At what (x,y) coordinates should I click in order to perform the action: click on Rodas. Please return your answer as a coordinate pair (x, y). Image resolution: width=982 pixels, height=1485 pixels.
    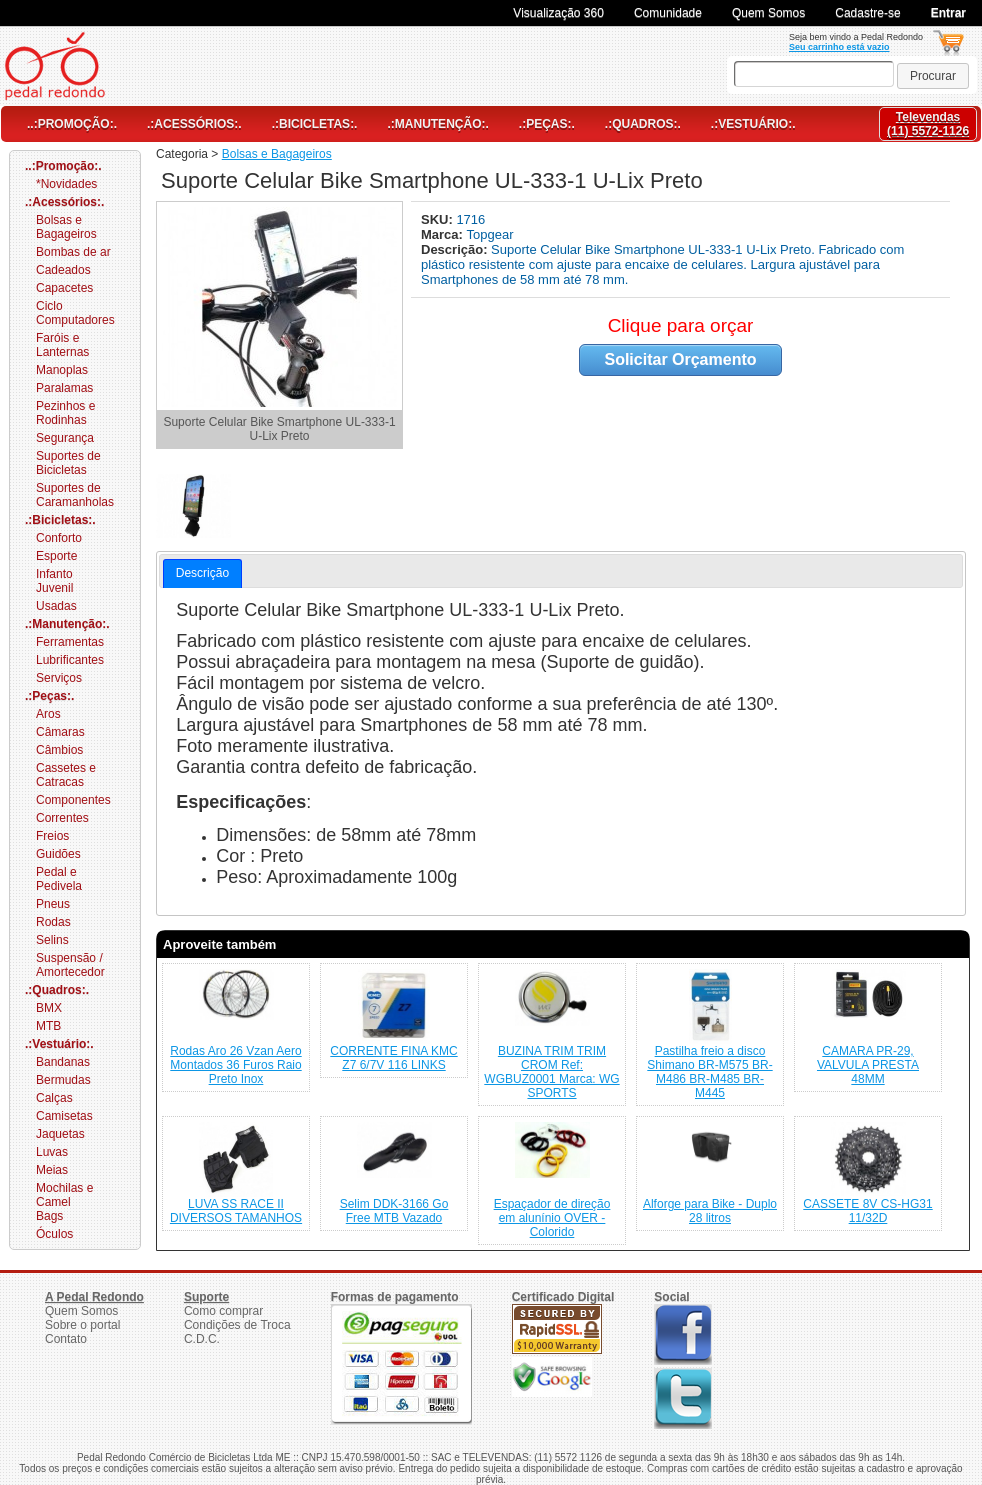
    Looking at the image, I should click on (53, 922).